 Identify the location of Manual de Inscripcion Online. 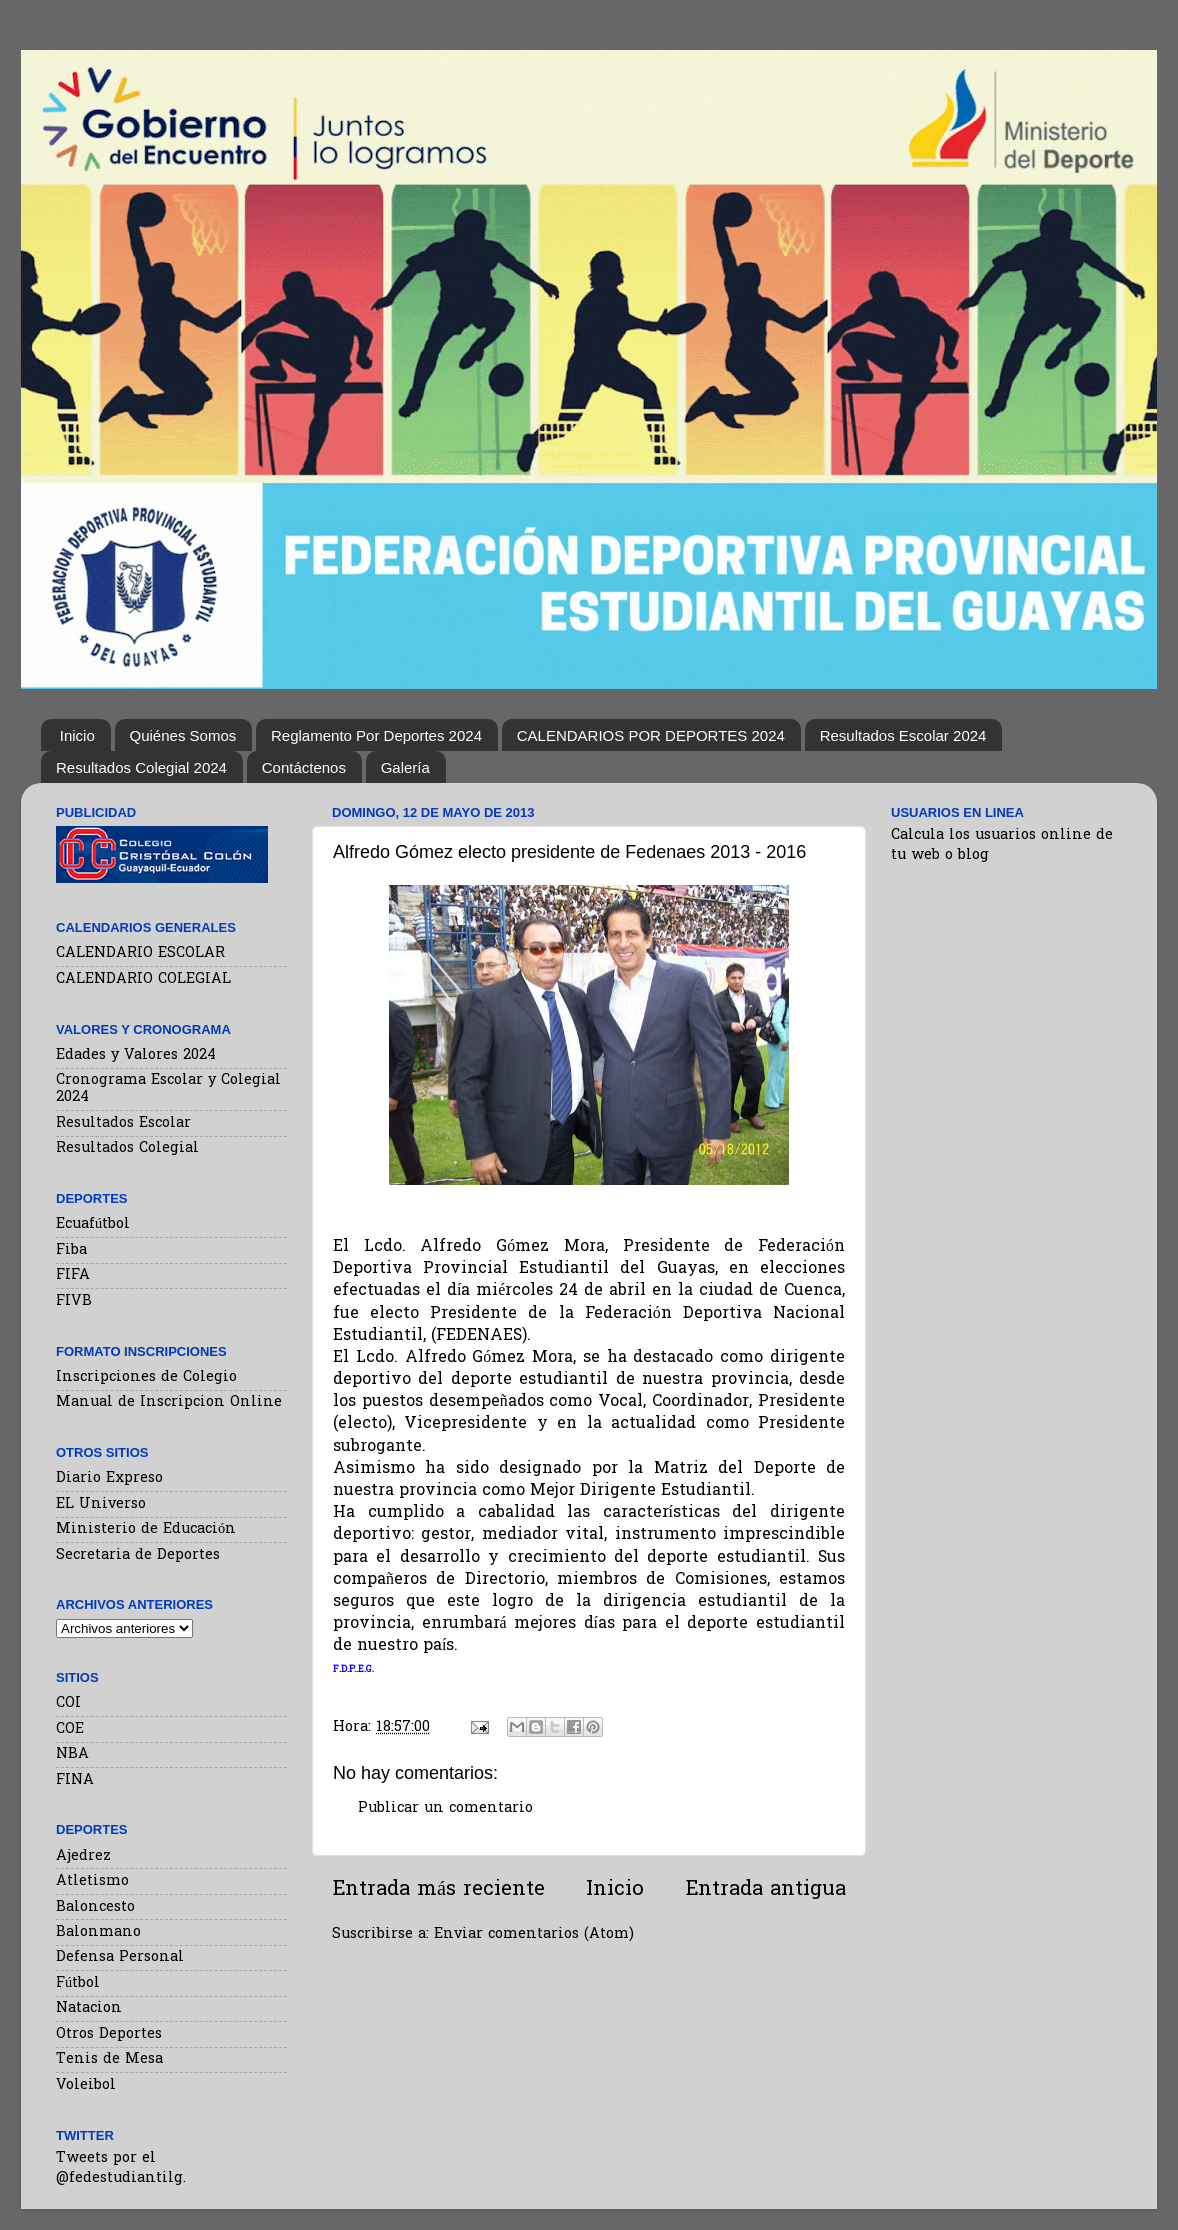
(169, 1402).